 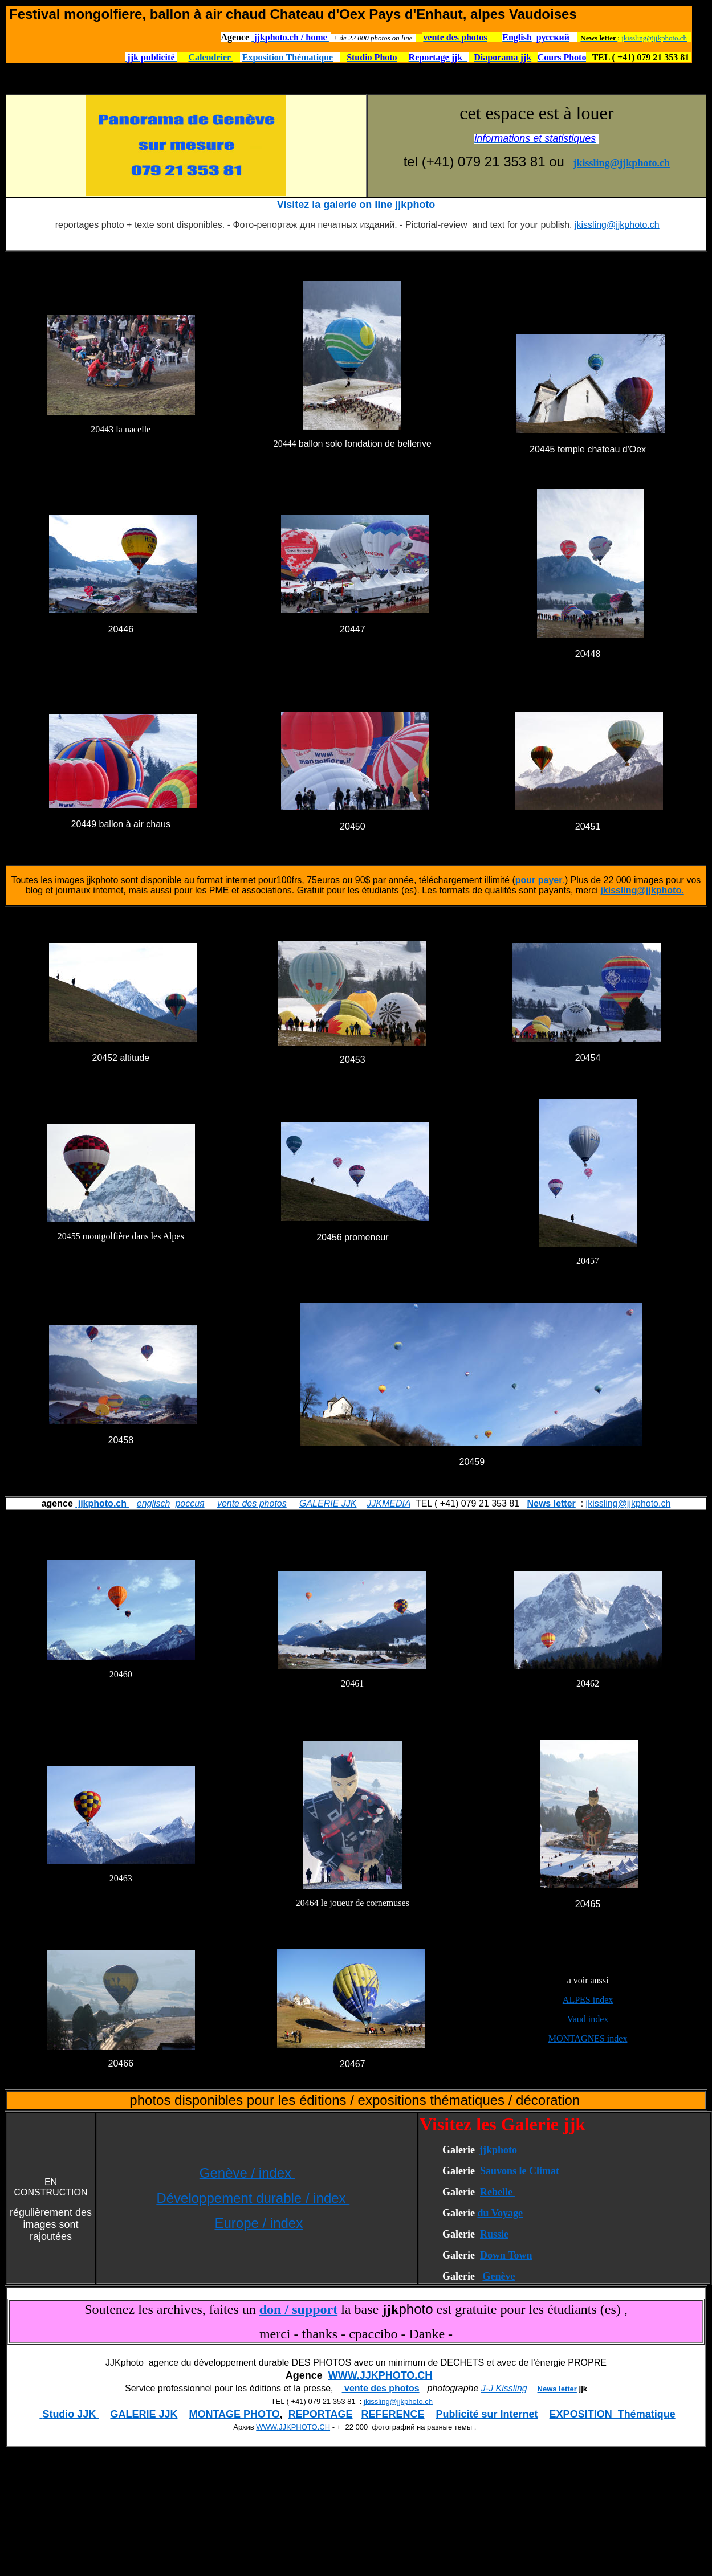 What do you see at coordinates (613, 2414) in the screenshot?
I see `EXPOSITION Thématique` at bounding box center [613, 2414].